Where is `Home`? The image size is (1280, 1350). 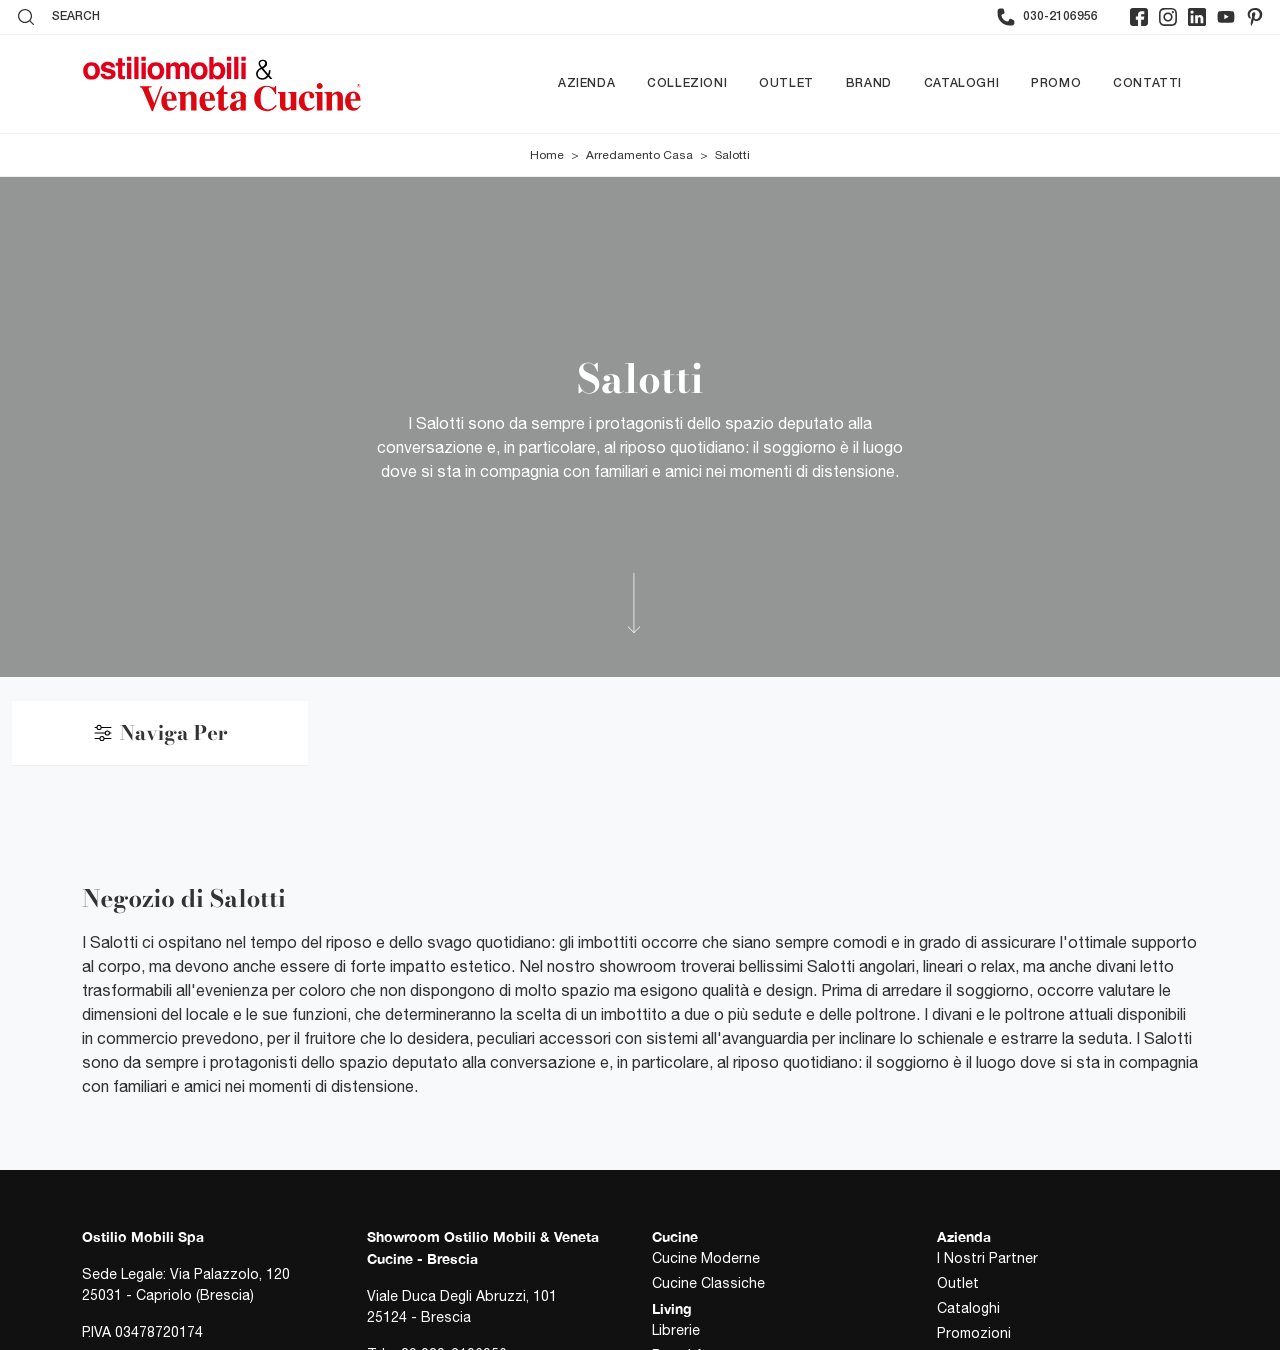
Home is located at coordinates (547, 155).